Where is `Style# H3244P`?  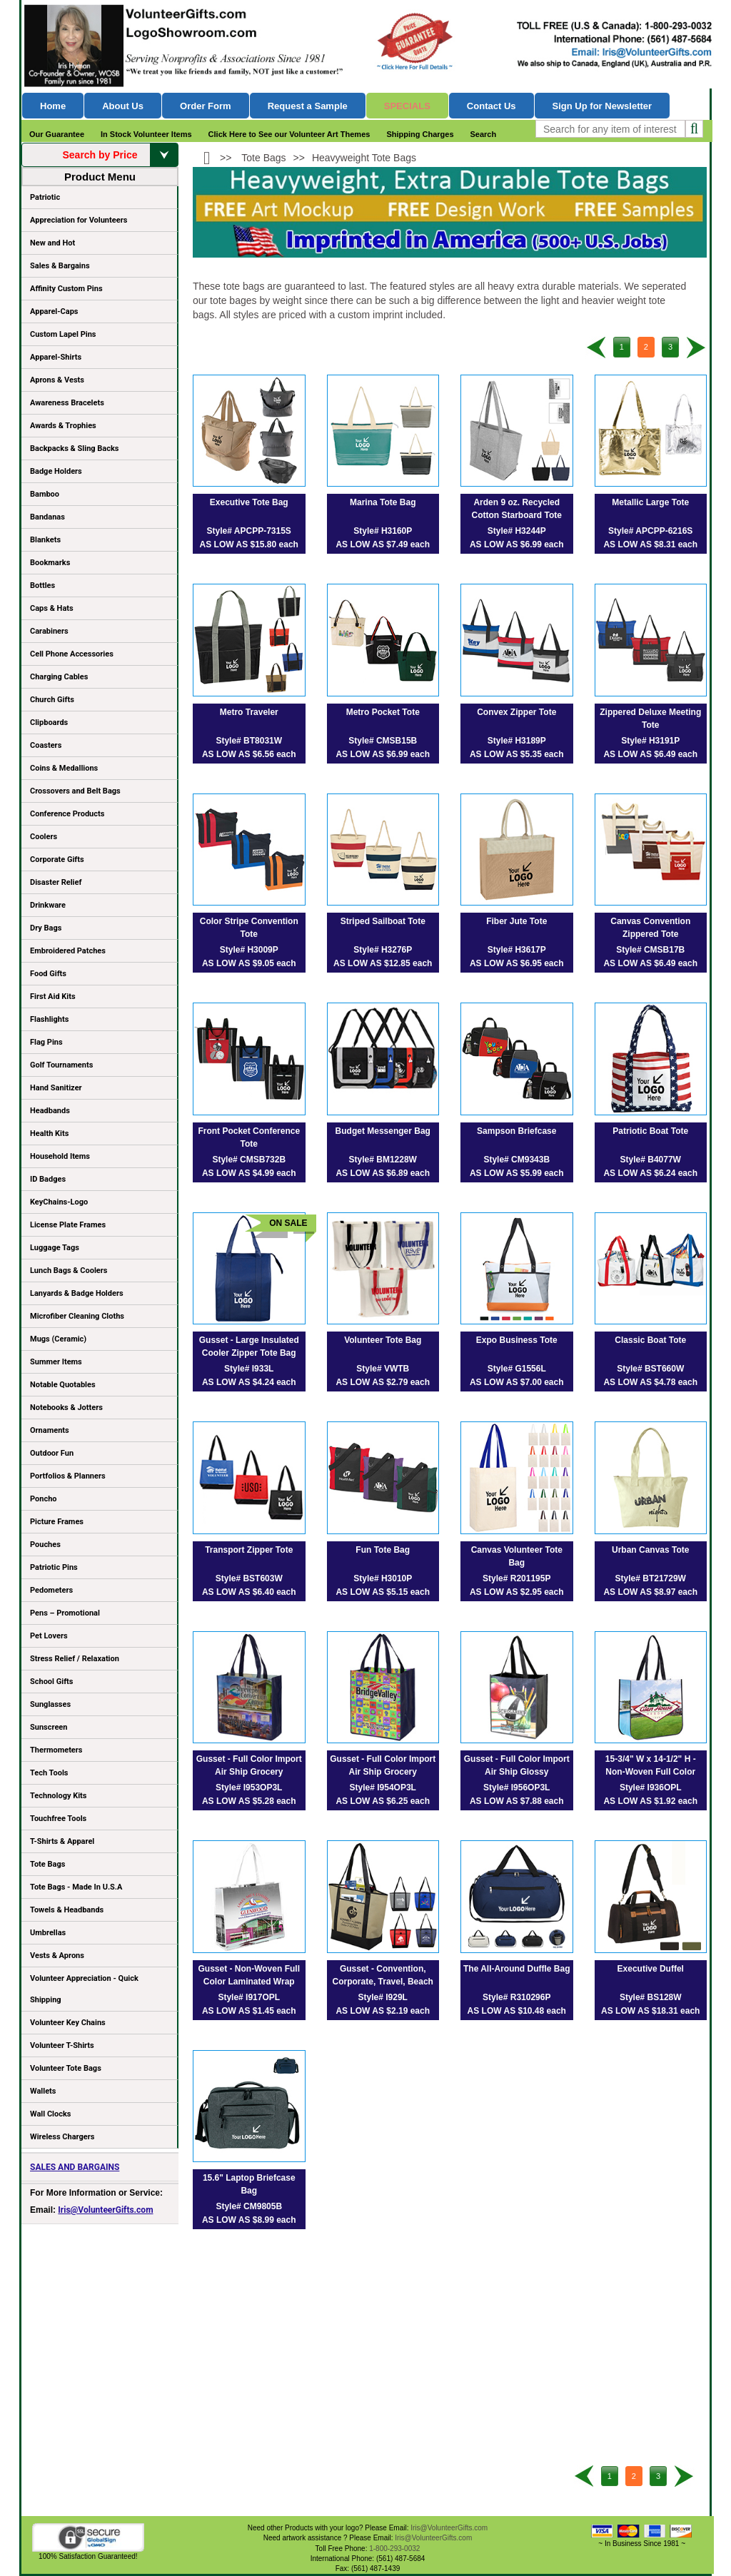 Style# H3244P is located at coordinates (517, 531).